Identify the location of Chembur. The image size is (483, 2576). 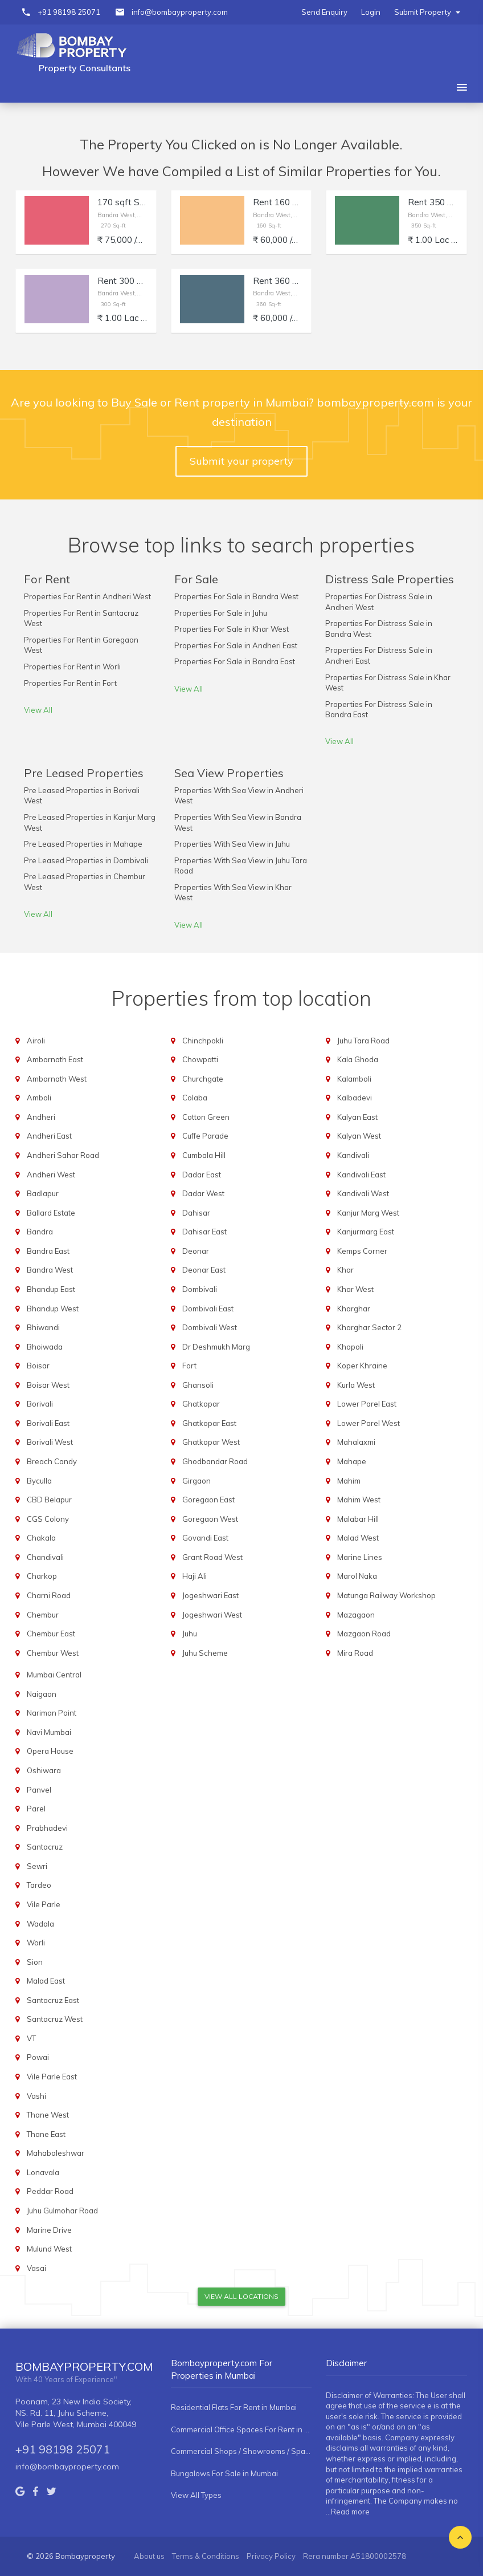
(43, 1614).